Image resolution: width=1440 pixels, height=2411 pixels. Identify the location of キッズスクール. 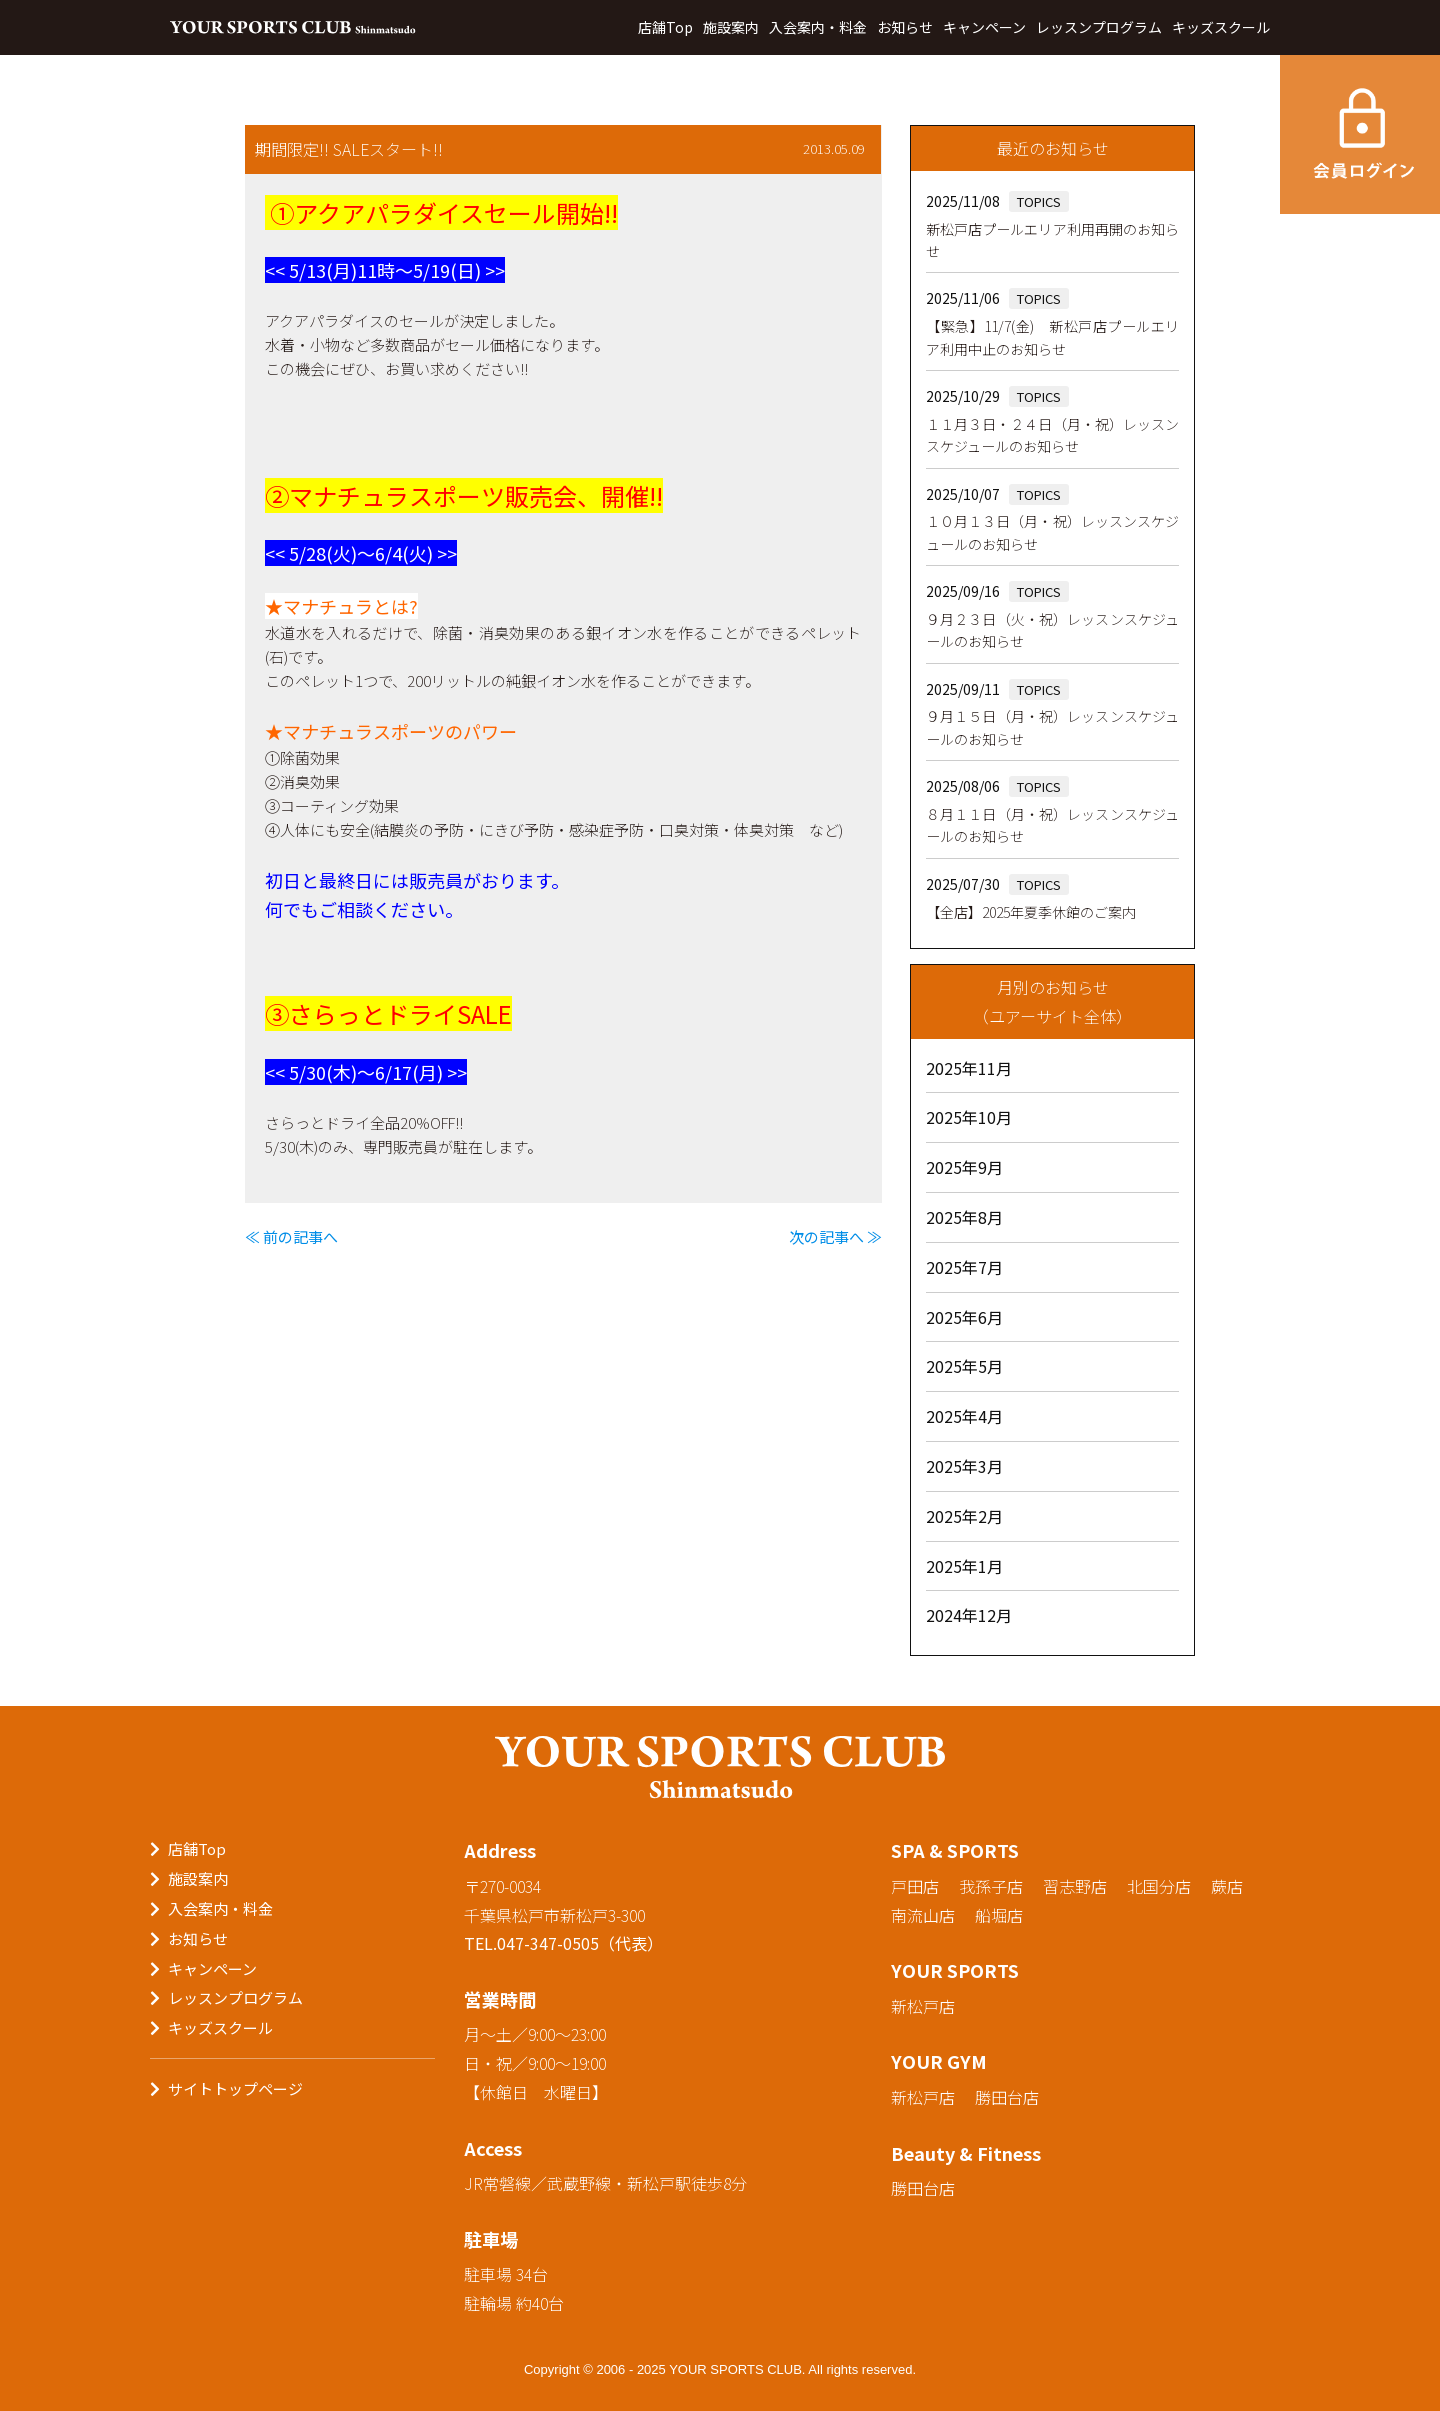
(1221, 27).